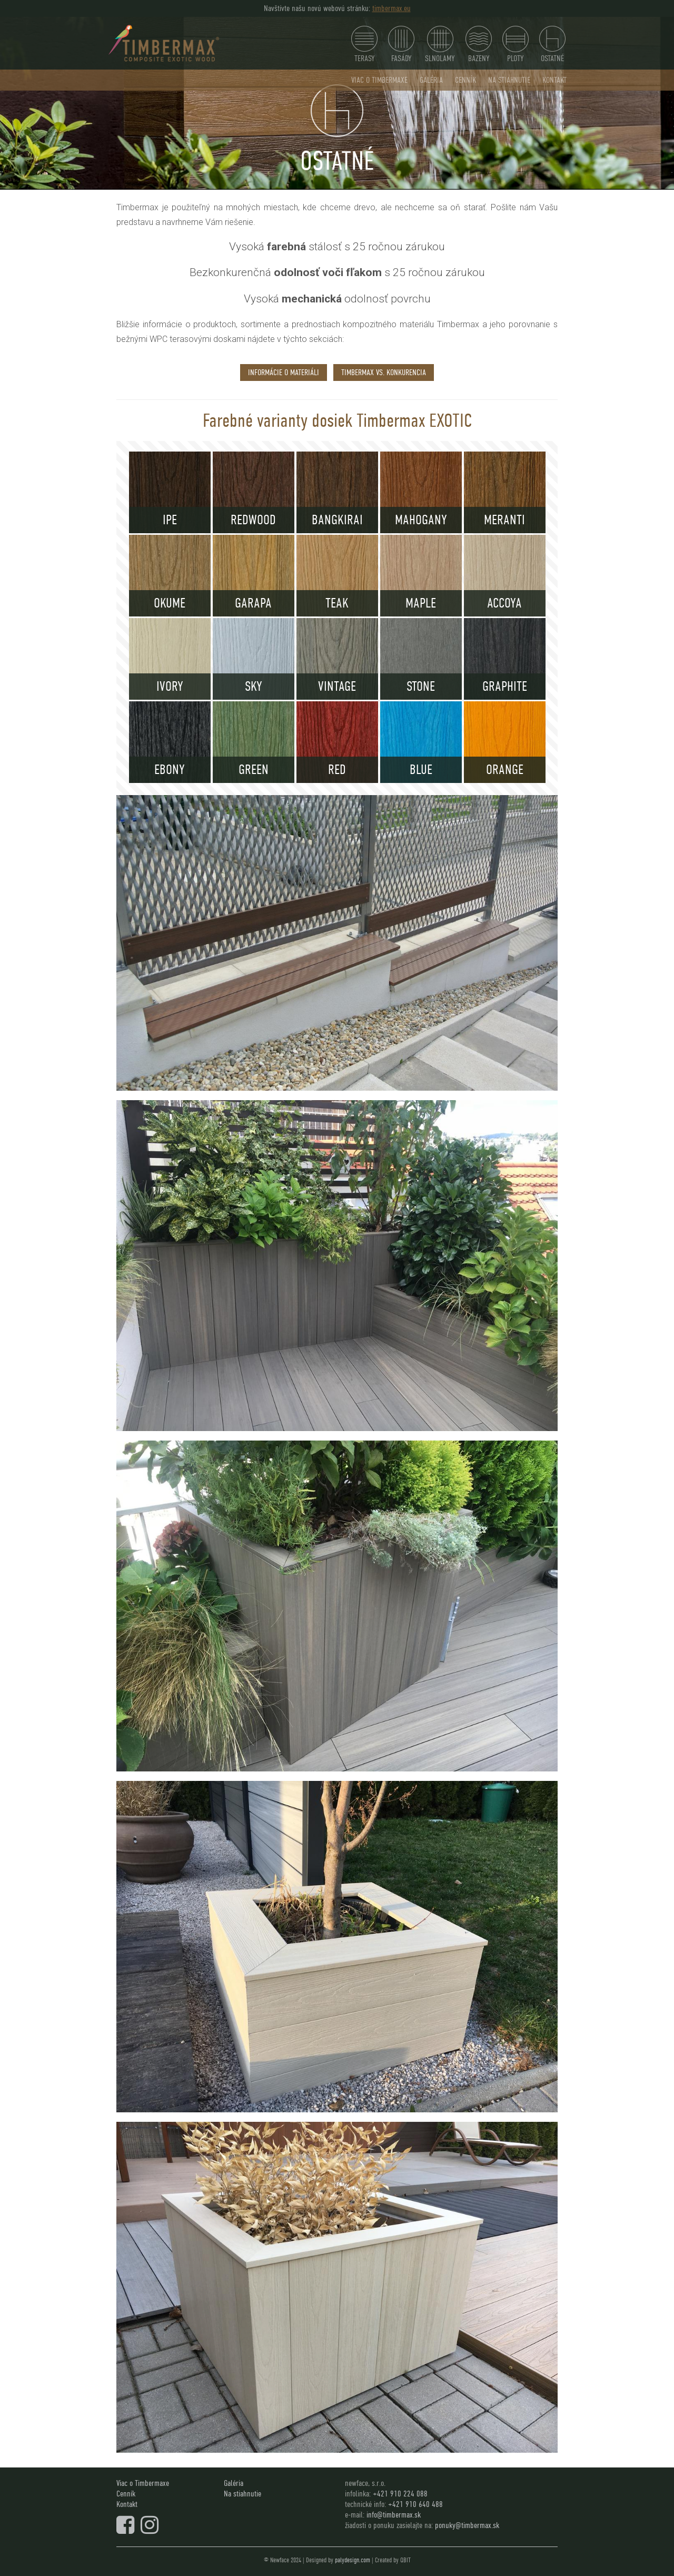 The width and height of the screenshot is (674, 2576). Describe the element at coordinates (515, 44) in the screenshot. I see `Ploty` at that location.